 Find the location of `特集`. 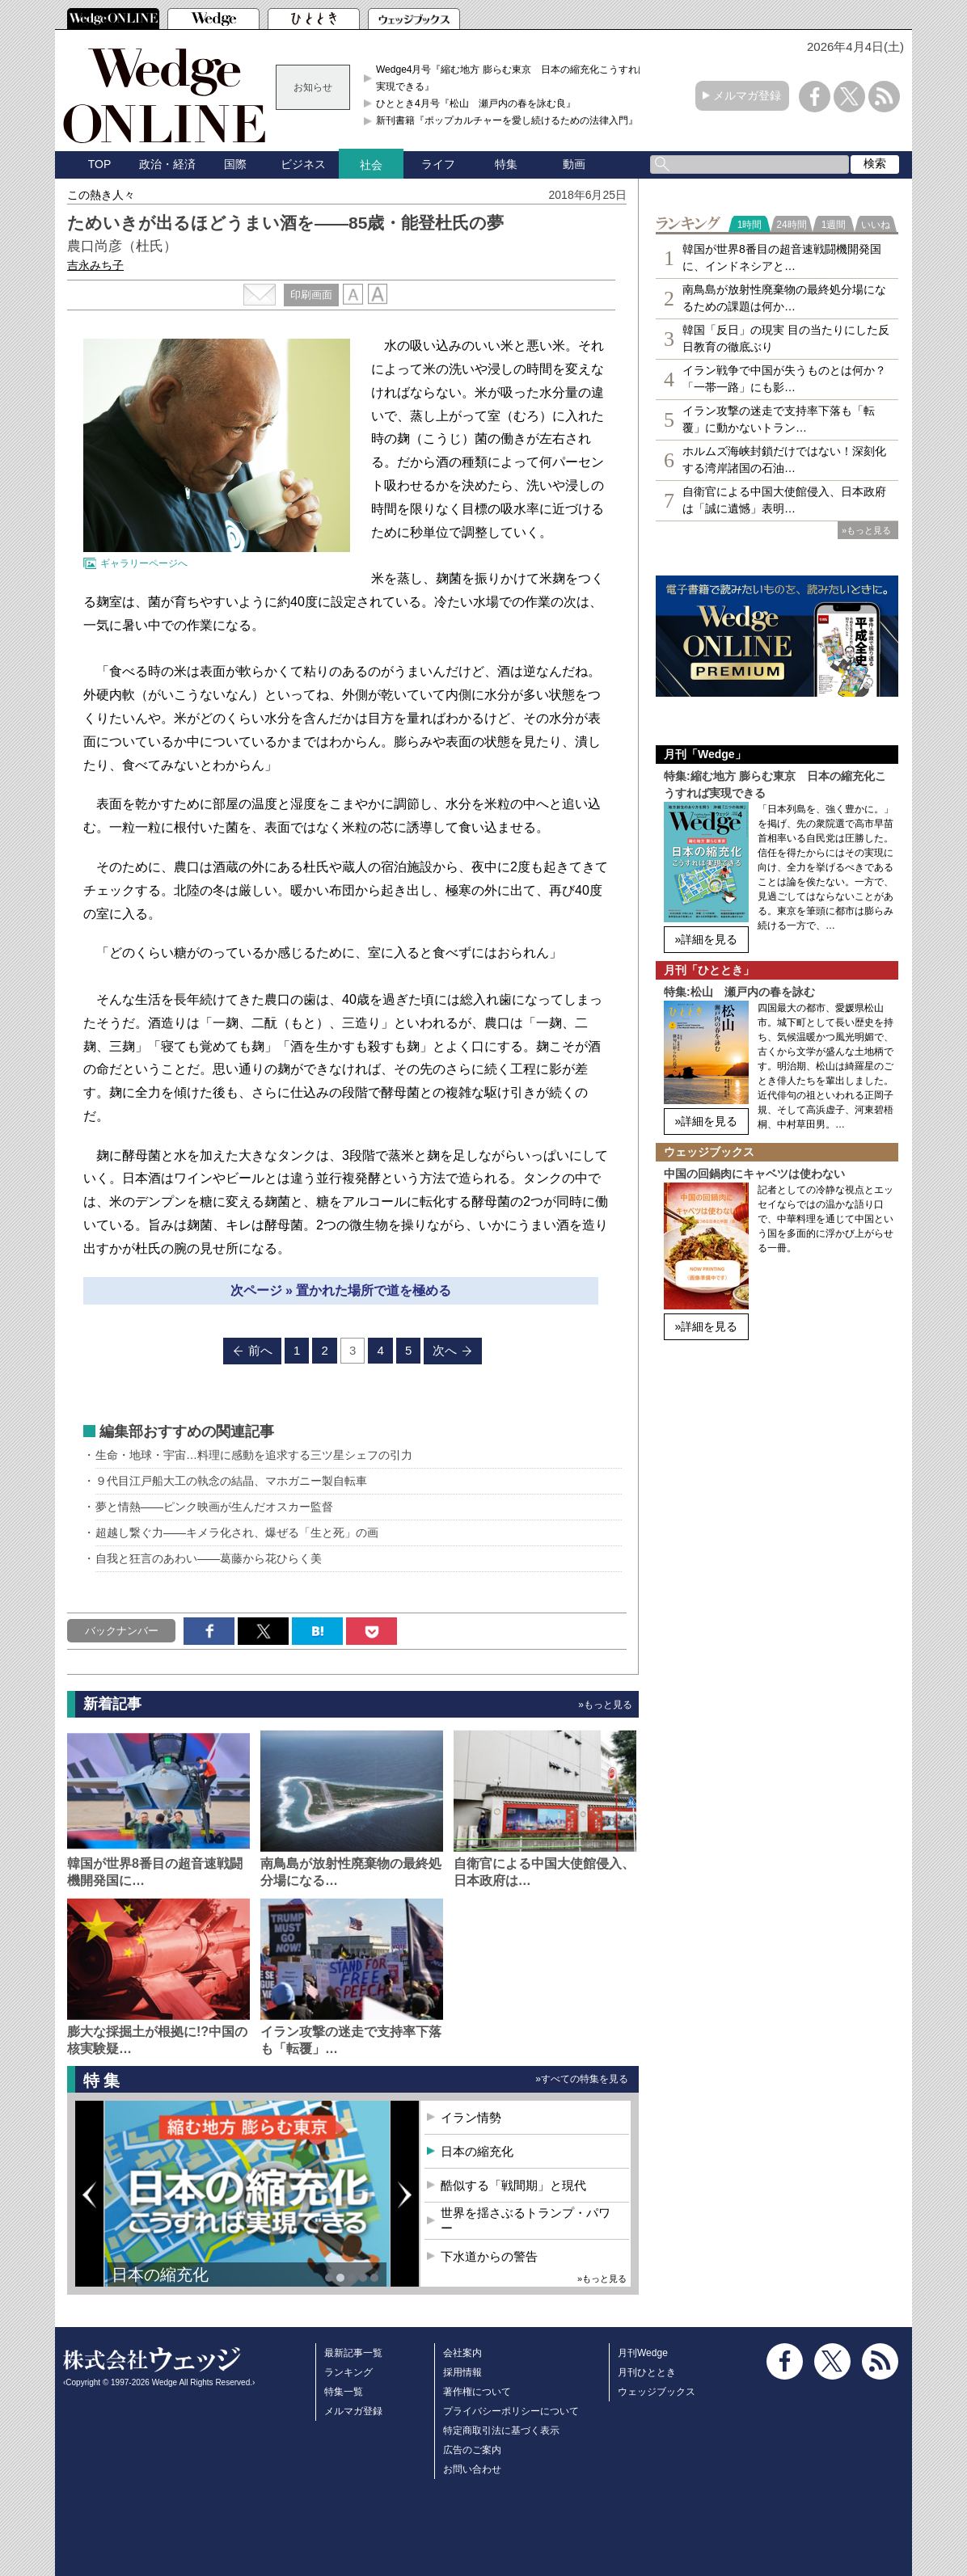

特集 is located at coordinates (506, 164).